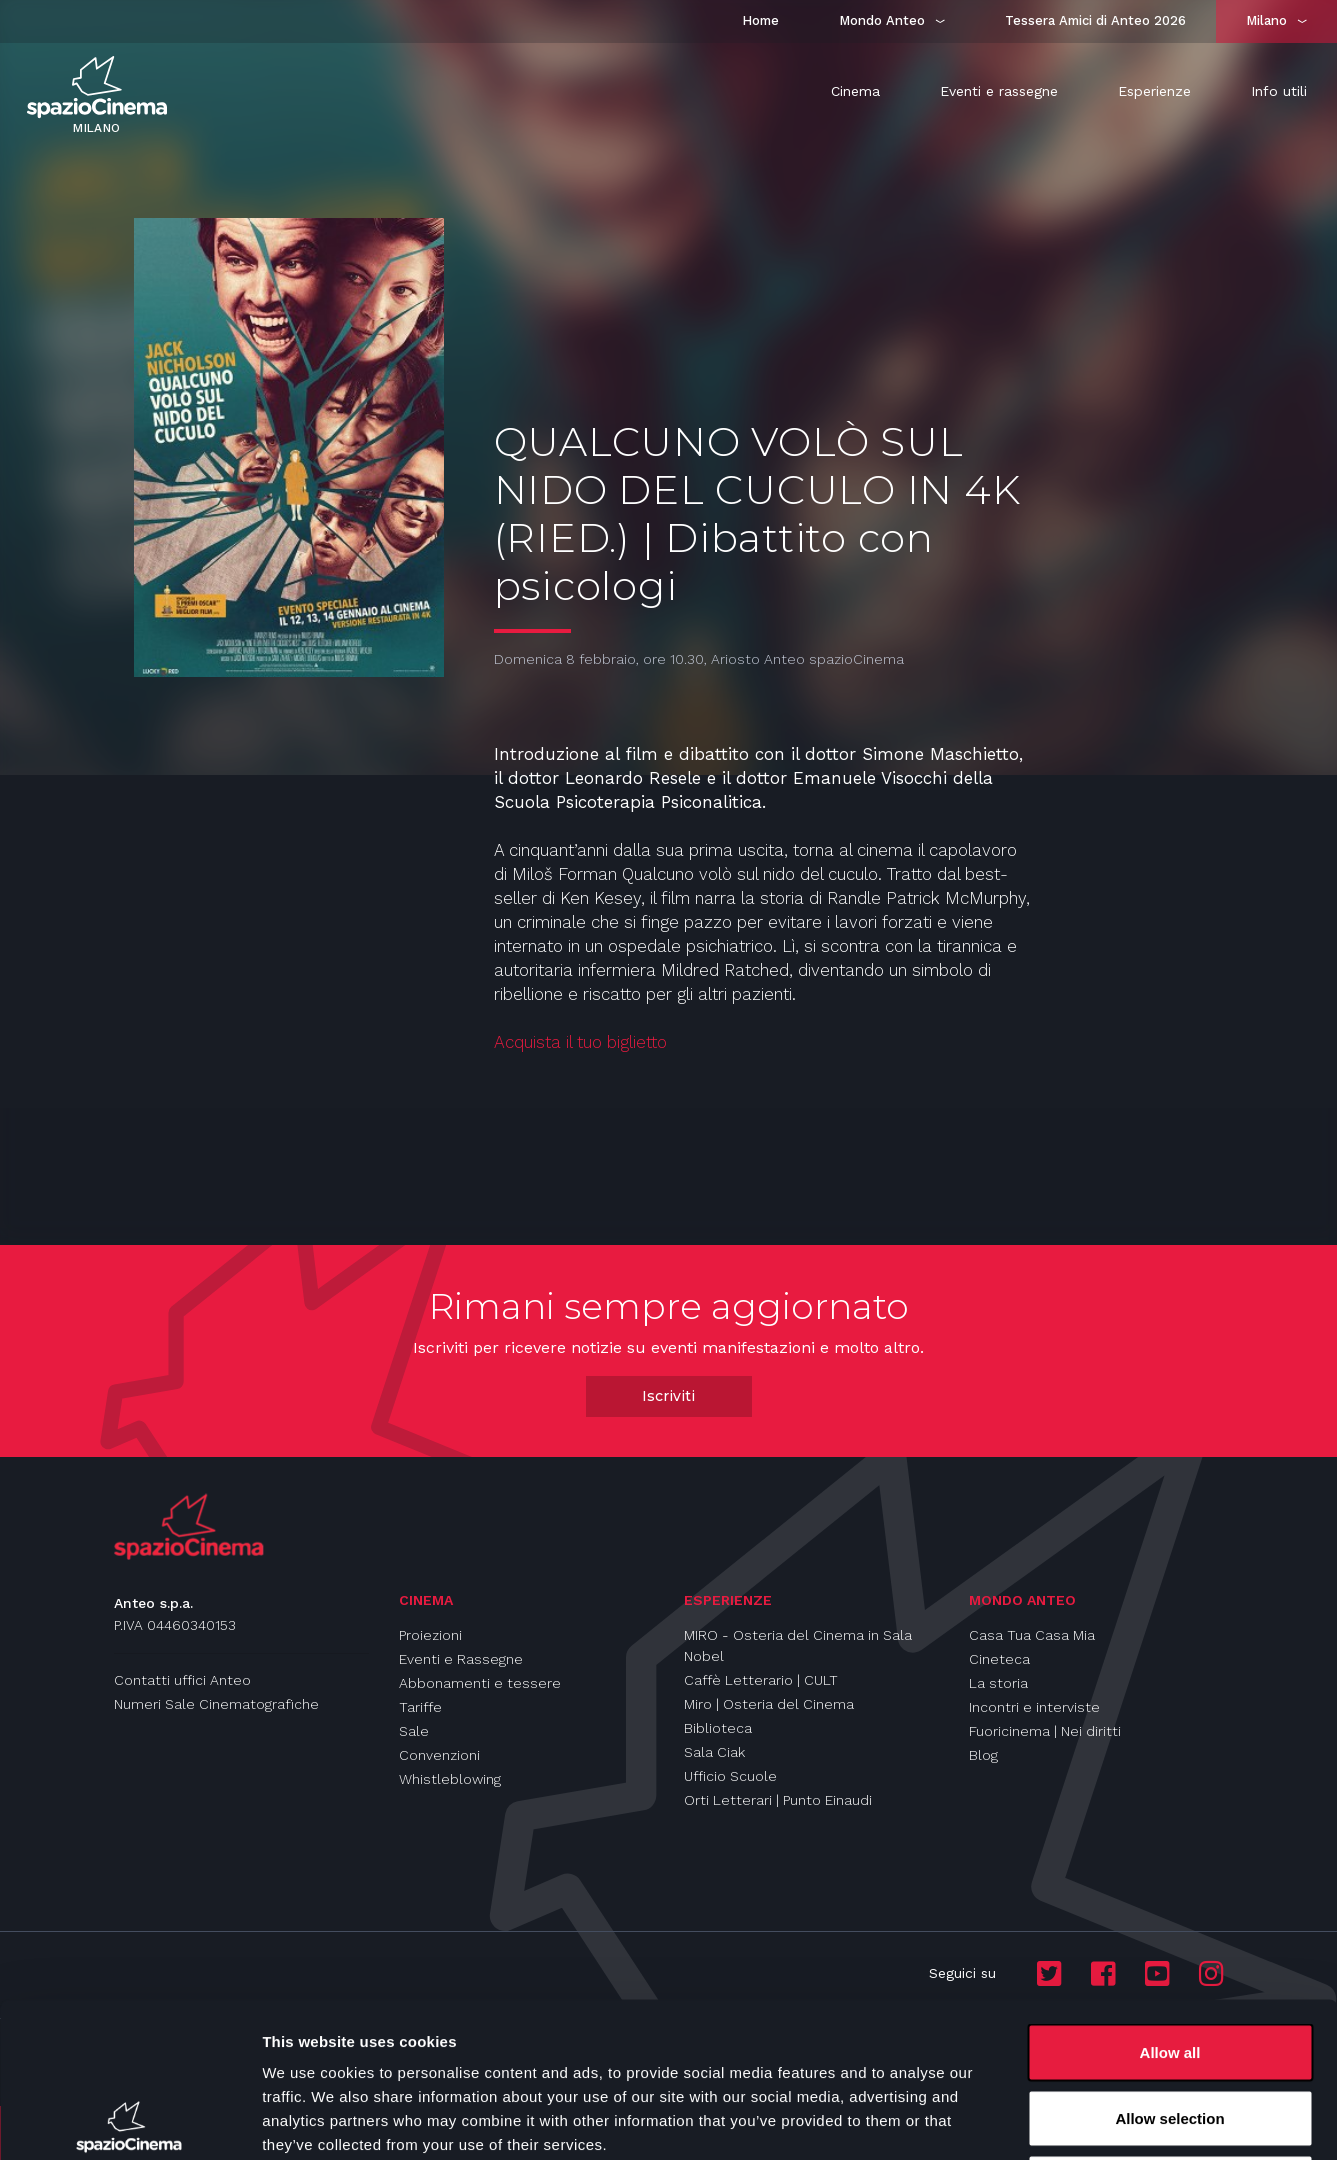 The height and width of the screenshot is (2160, 1337). Describe the element at coordinates (129, 2121) in the screenshot. I see `[Cookiebot by Usercentrics - opens in a new window]` at that location.